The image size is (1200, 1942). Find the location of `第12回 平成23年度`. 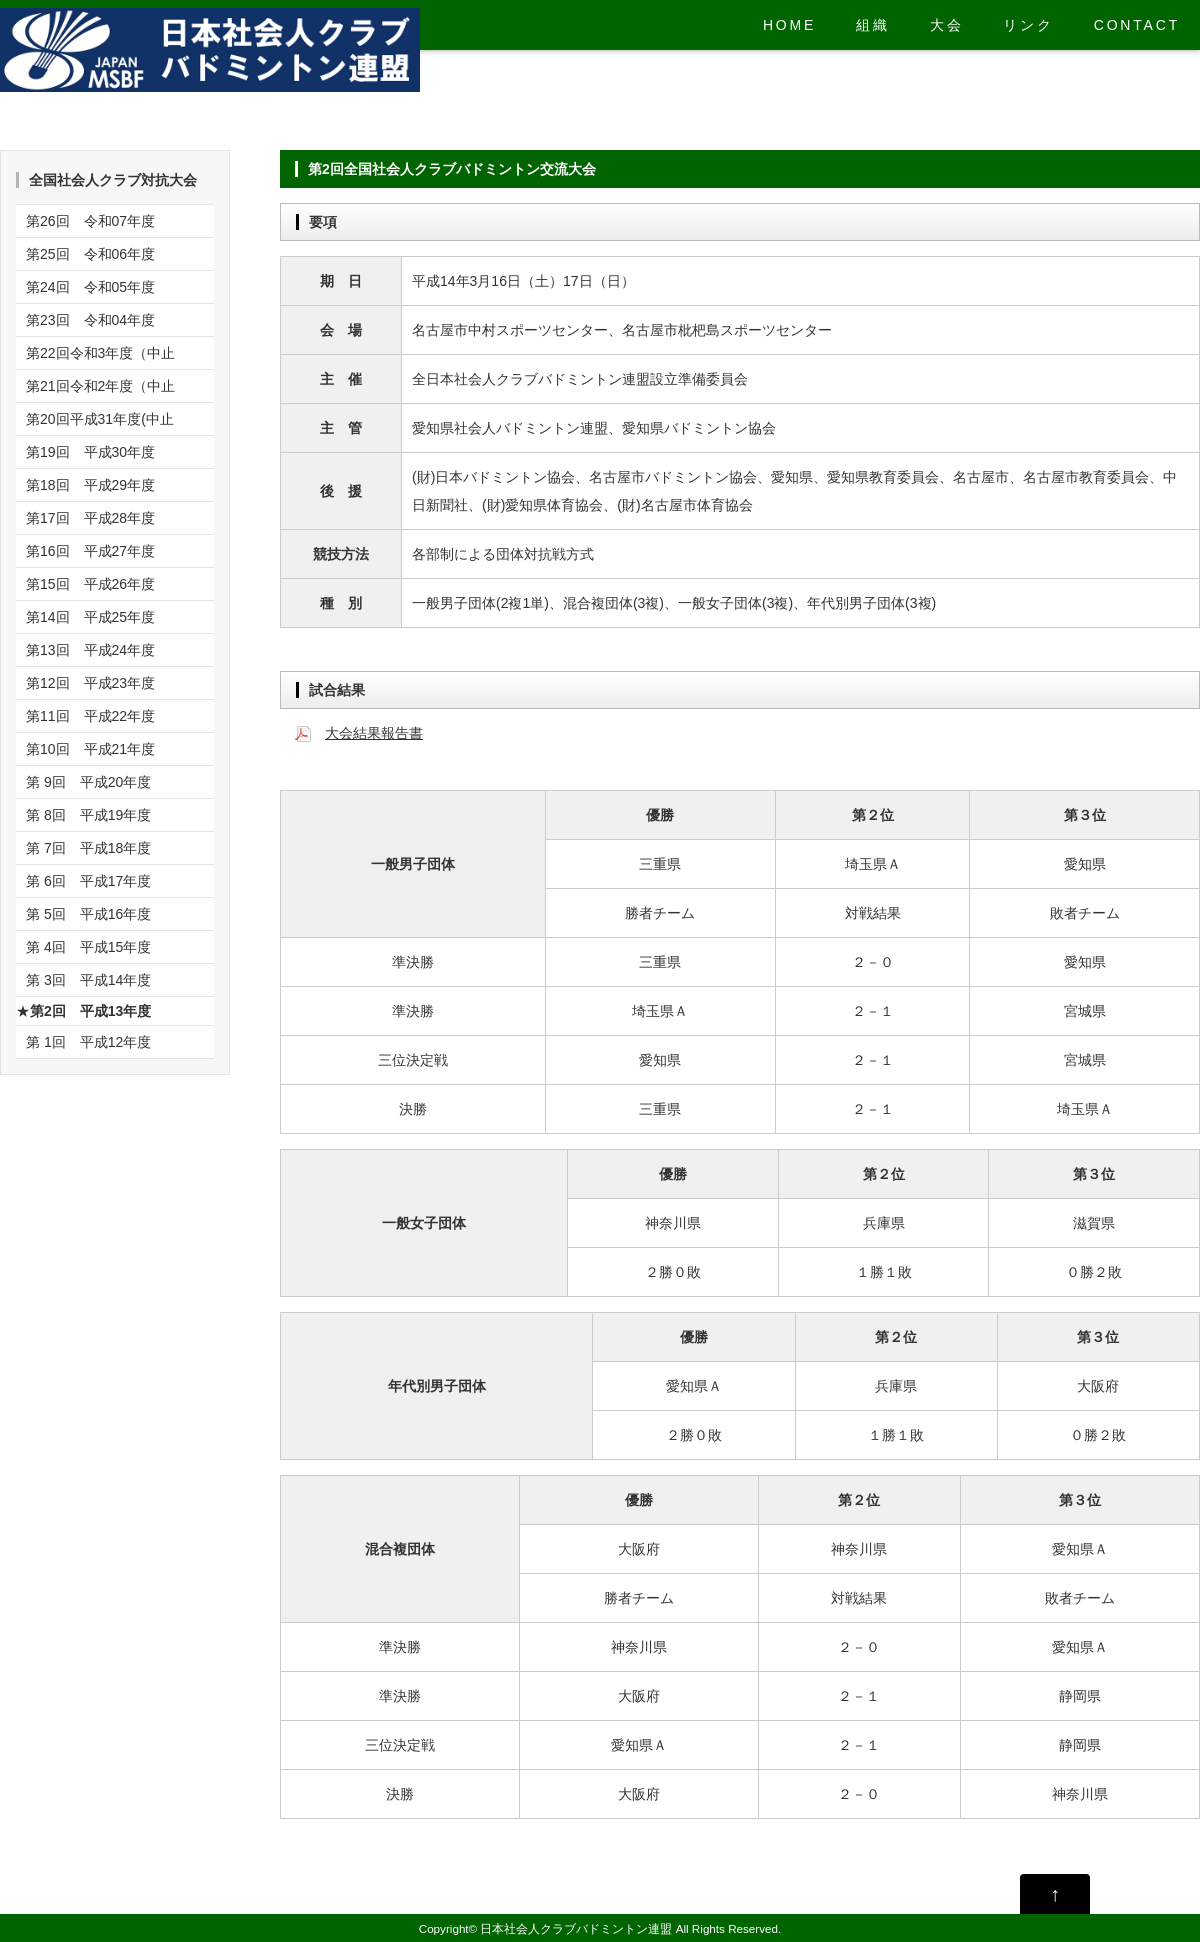

第12回 平成23年度 is located at coordinates (90, 683).